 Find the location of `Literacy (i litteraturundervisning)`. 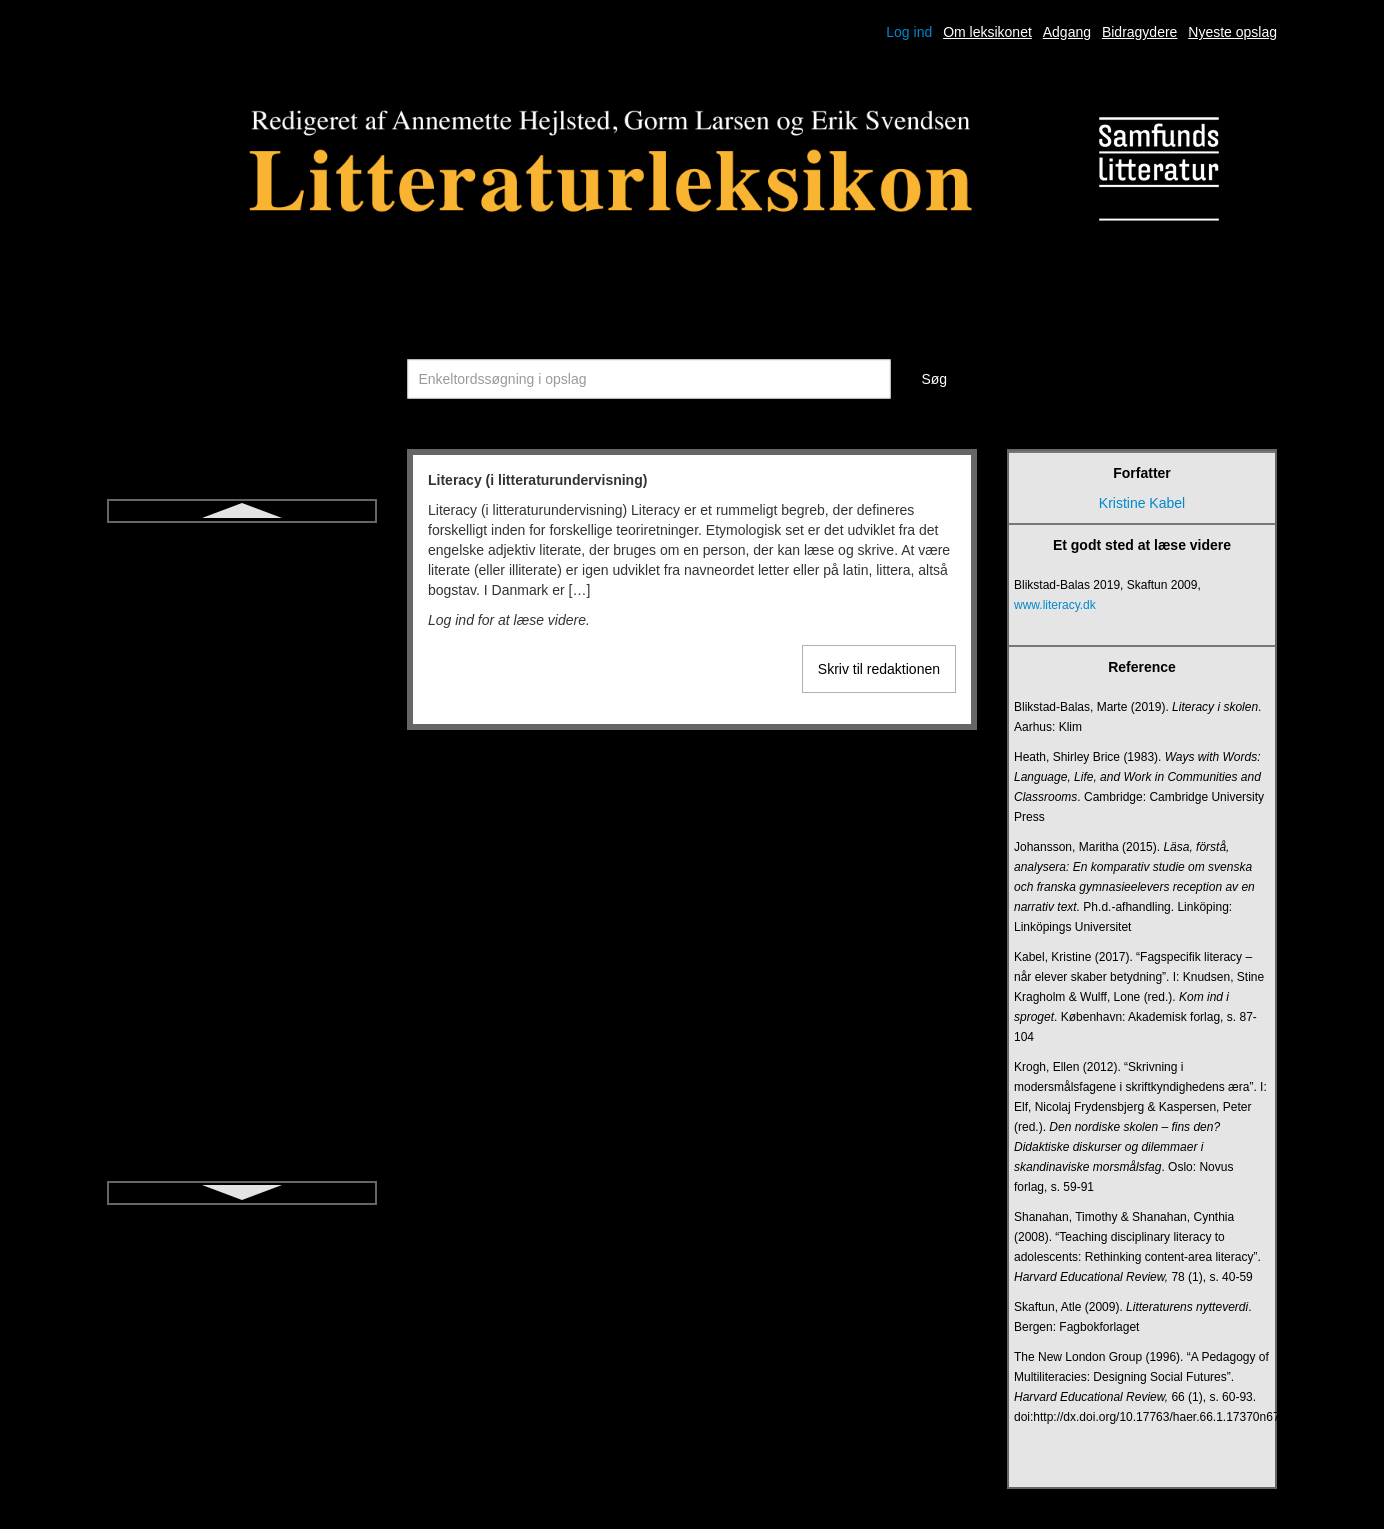

Literacy (i litteraturundervisning) is located at coordinates (241, 542).